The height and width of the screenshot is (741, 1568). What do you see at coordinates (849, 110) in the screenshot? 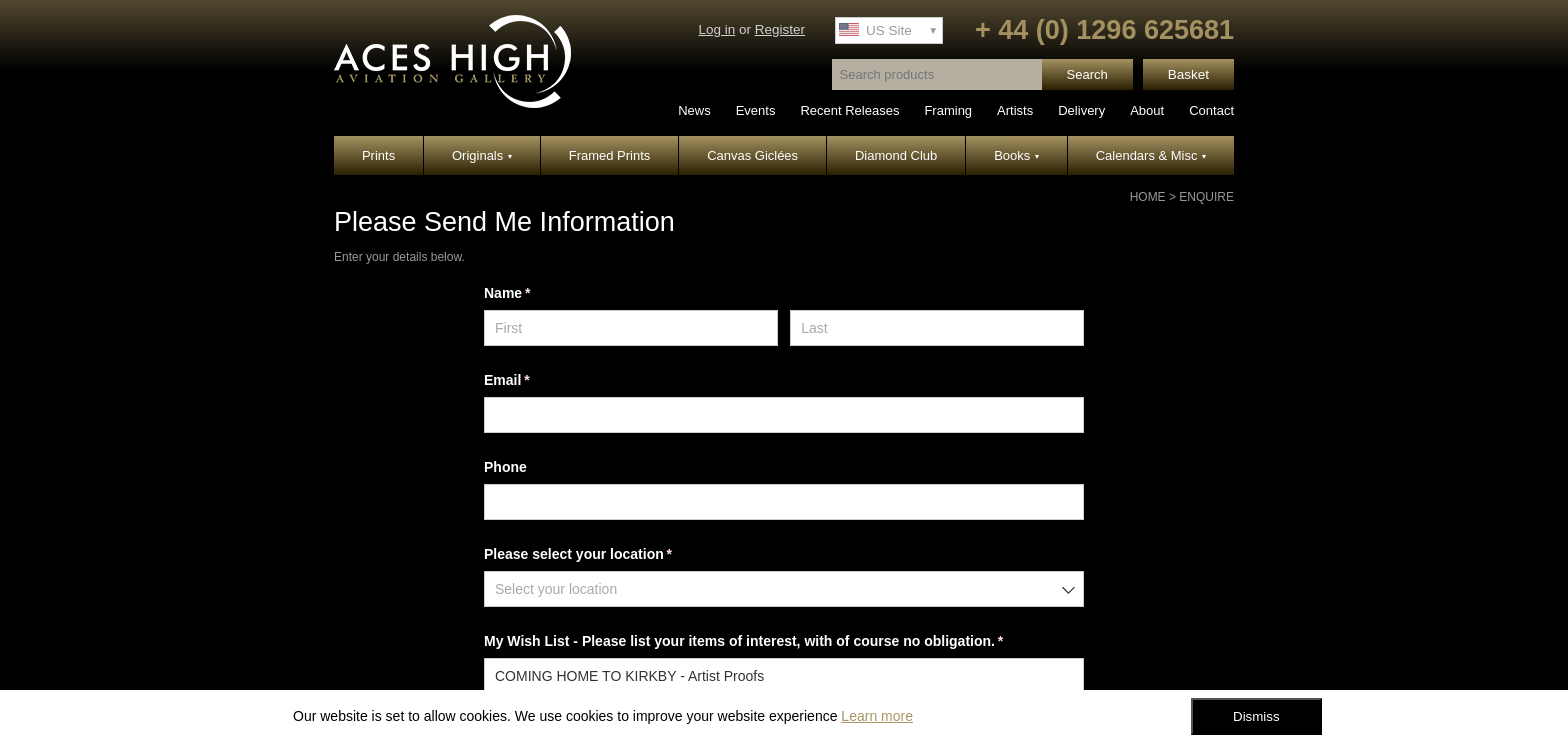
I see `Recent Releases` at bounding box center [849, 110].